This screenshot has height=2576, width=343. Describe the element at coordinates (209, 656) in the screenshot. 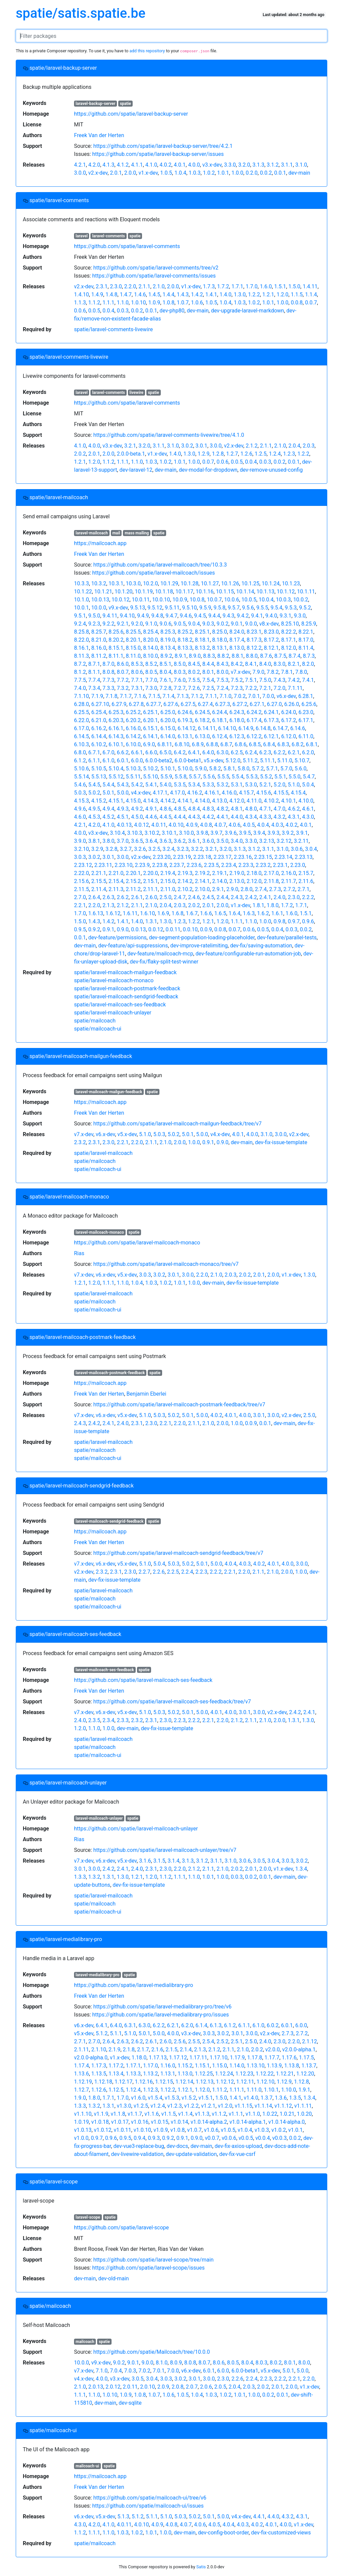

I see `8.8.3` at that location.